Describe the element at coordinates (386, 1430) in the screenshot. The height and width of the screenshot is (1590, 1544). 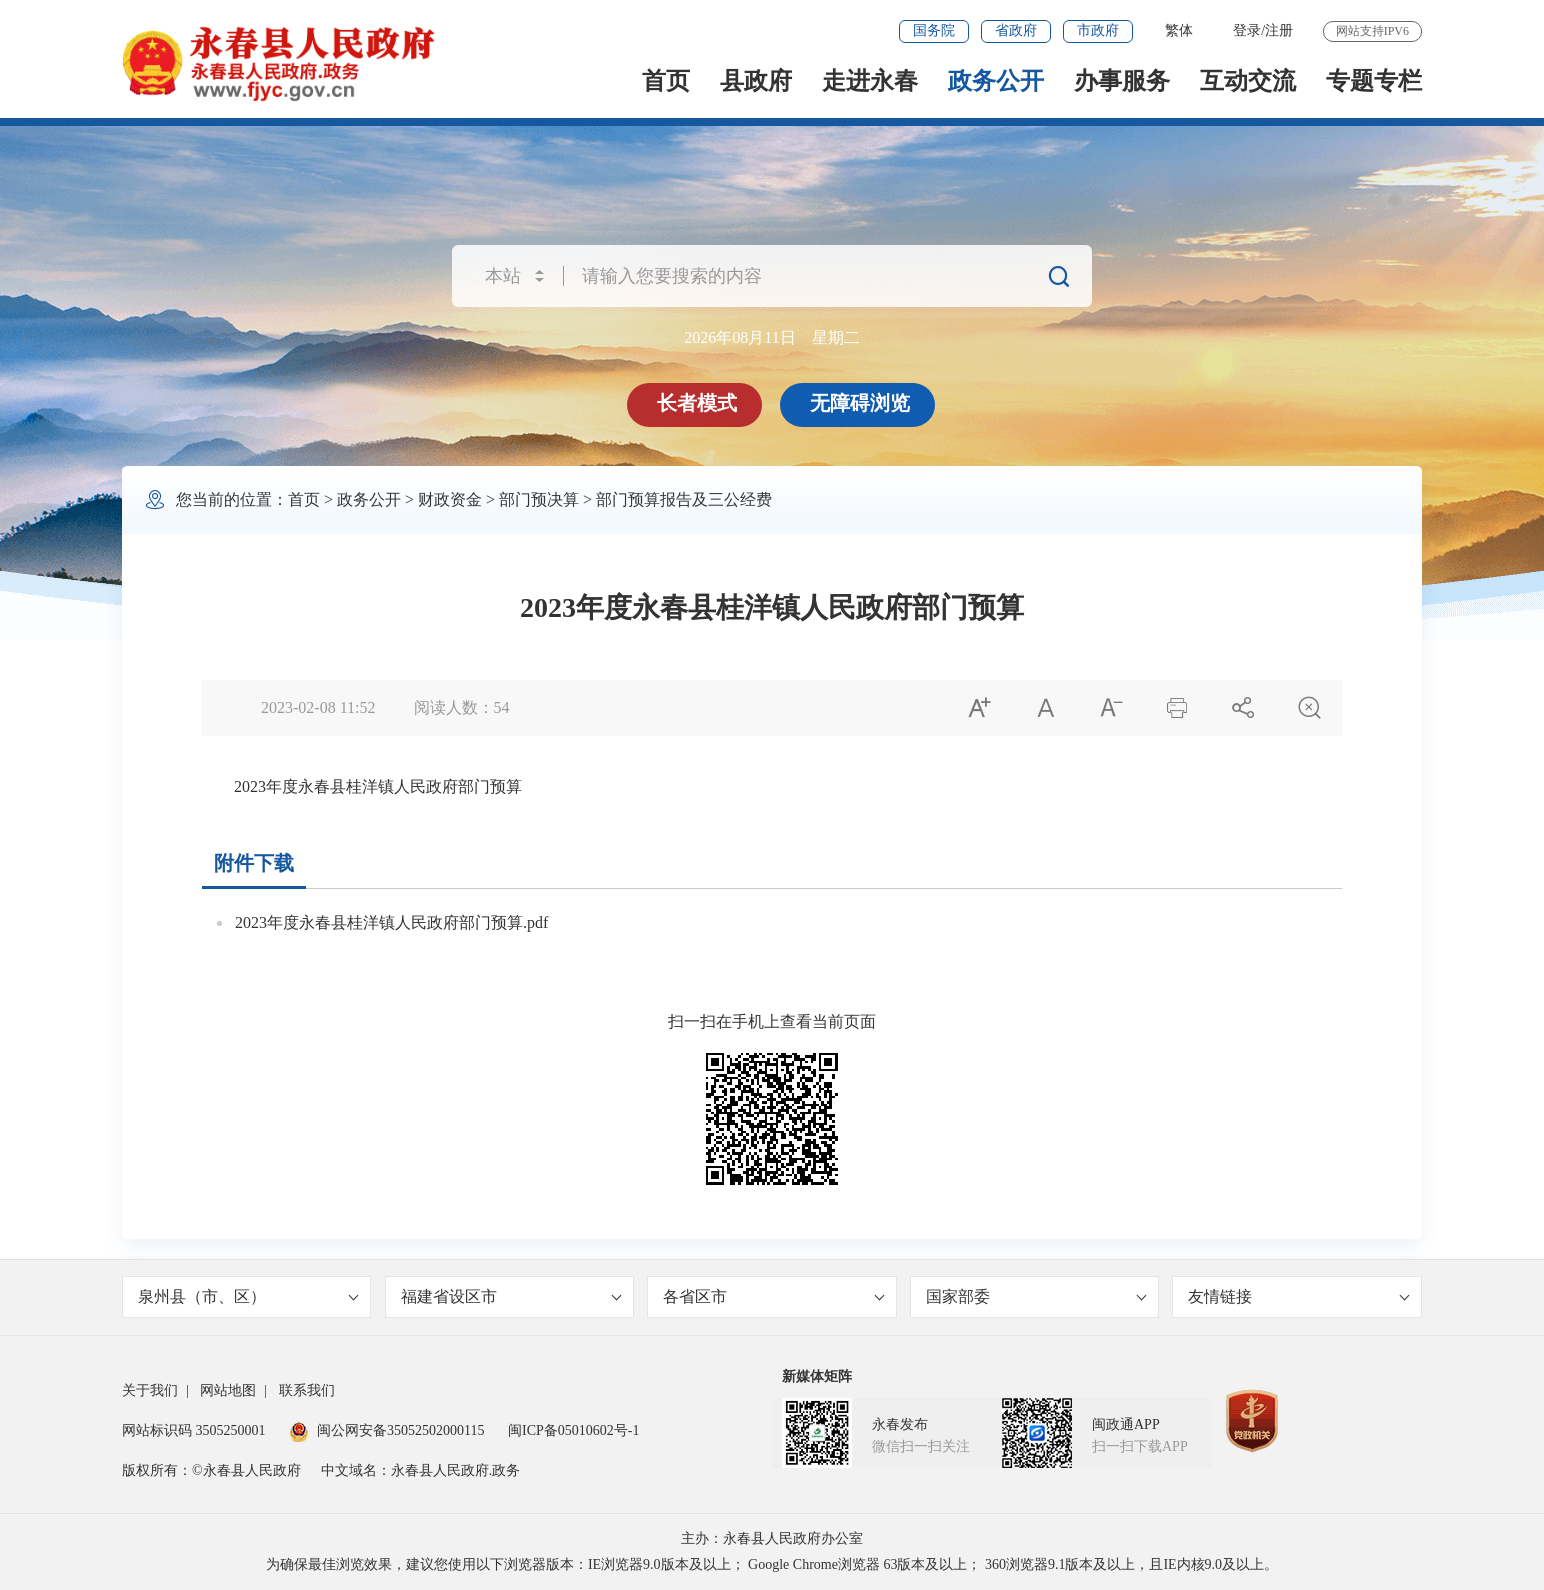
I see `闽公网安备35052502000115` at that location.